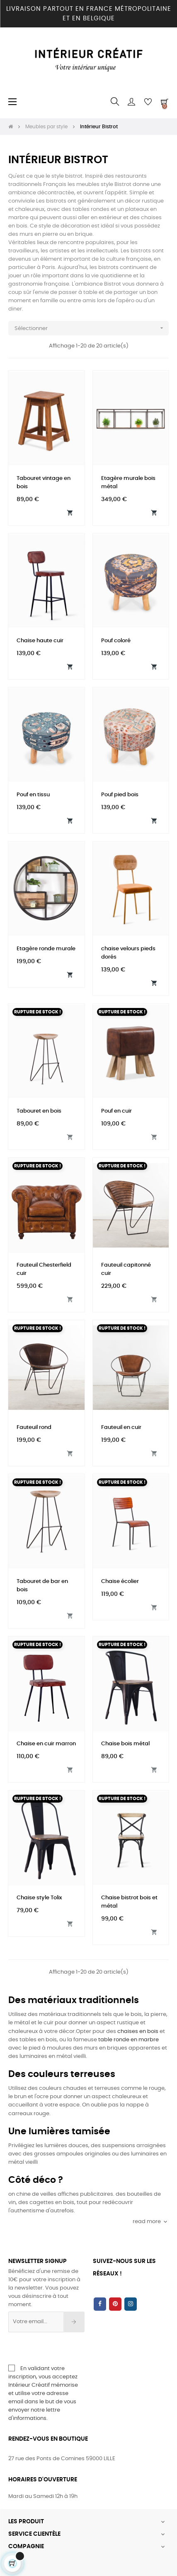 This screenshot has width=177, height=2576. Describe the element at coordinates (39, 1111) in the screenshot. I see `Tabouret en bois` at that location.